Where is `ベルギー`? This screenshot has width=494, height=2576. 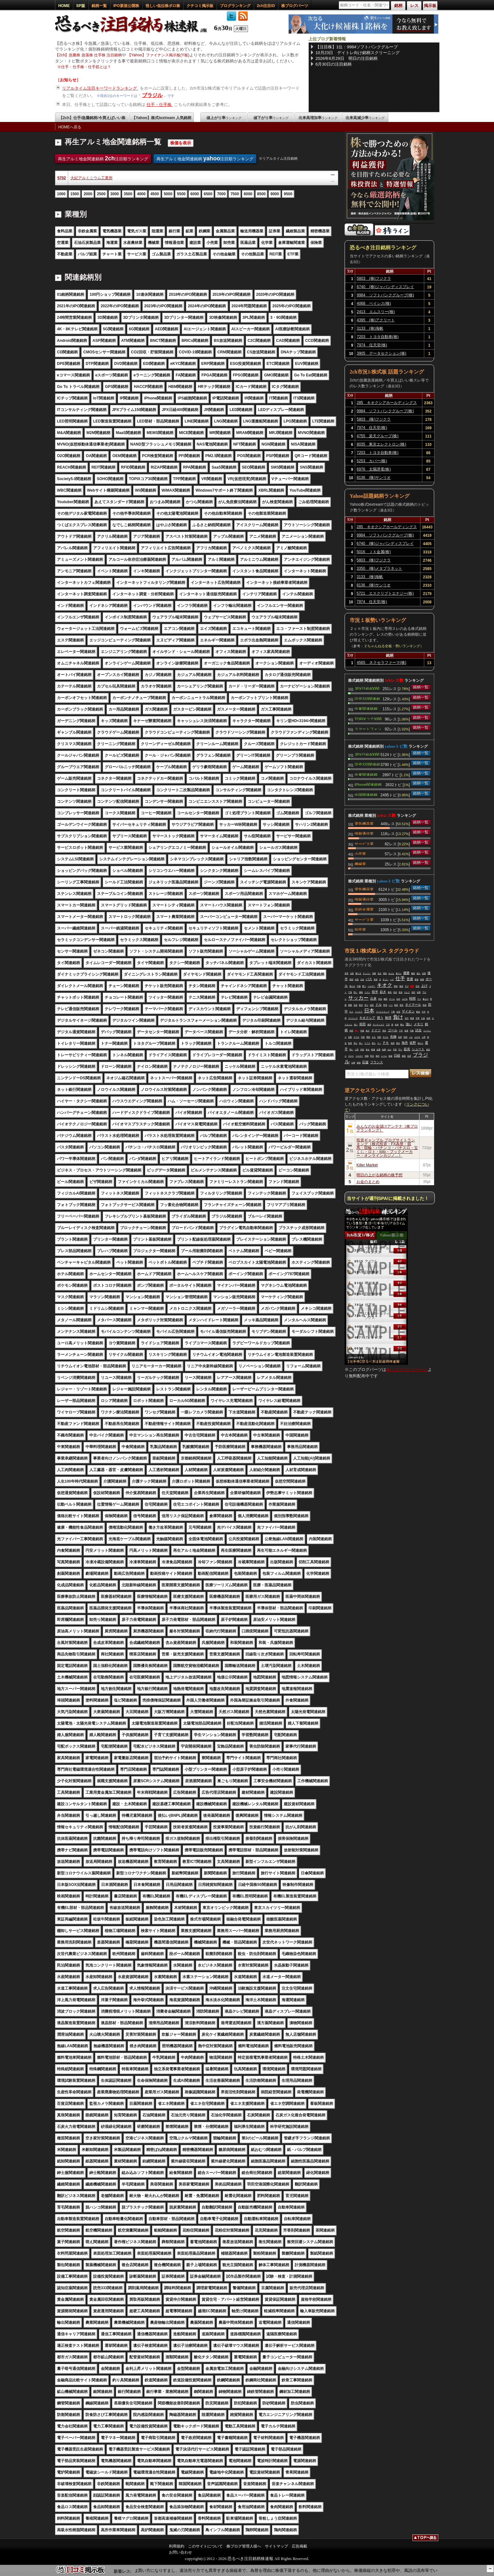
ベルギー is located at coordinates (371, 986).